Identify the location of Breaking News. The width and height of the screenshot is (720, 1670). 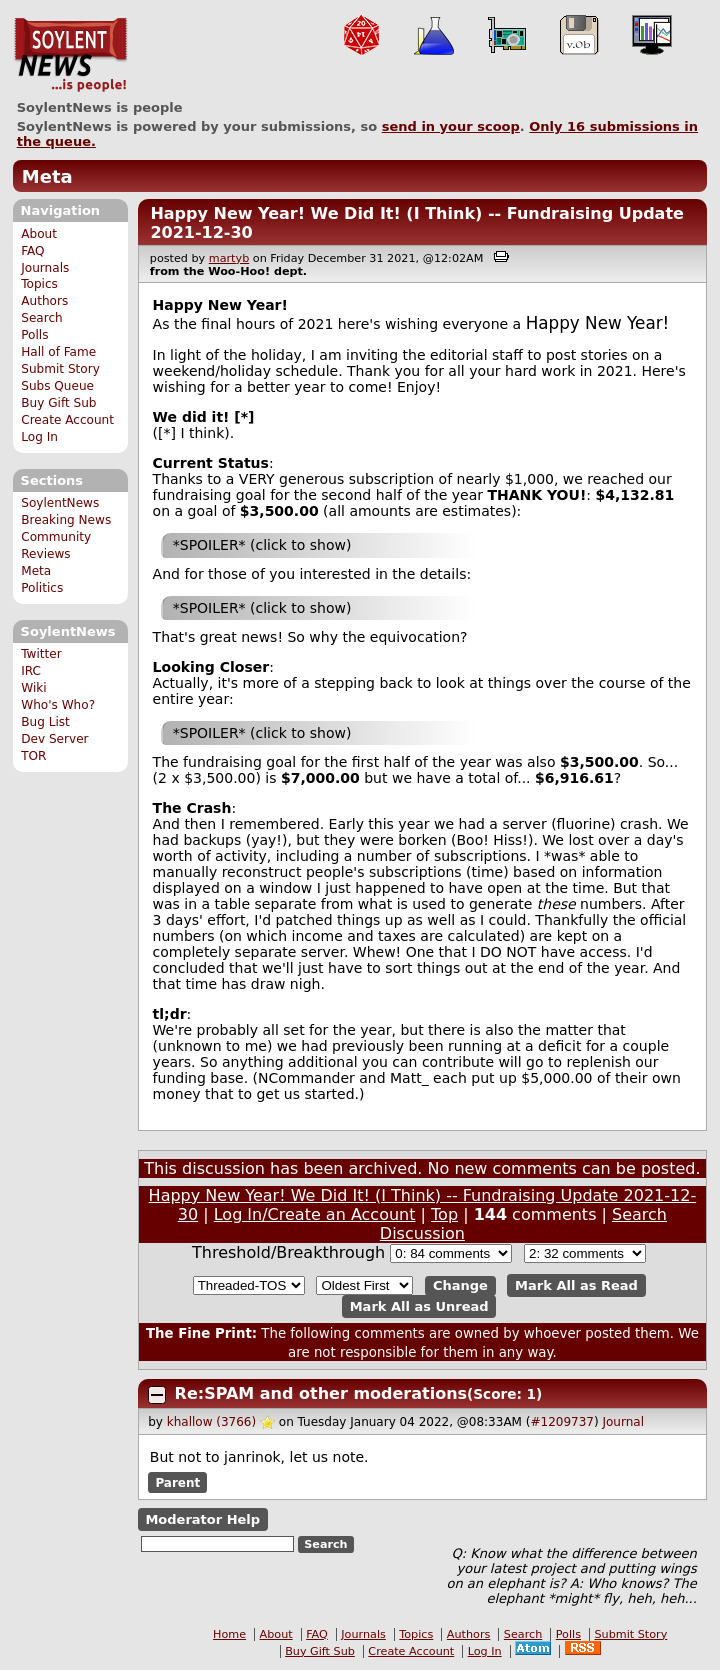
(66, 520).